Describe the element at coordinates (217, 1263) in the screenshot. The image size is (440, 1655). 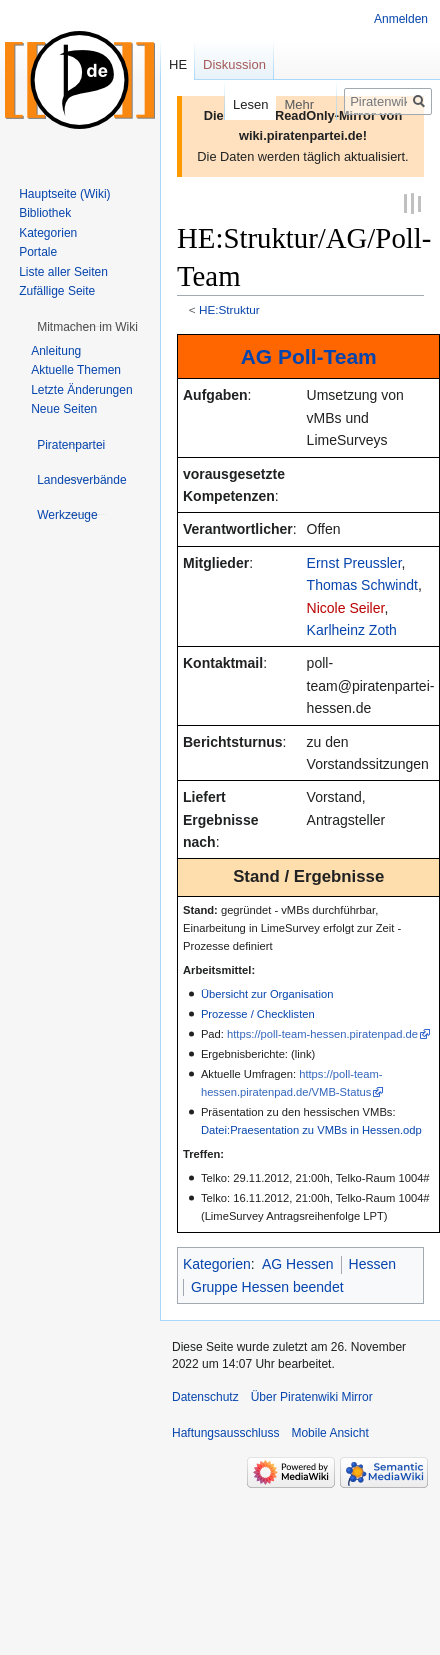
I see `Kategorien` at that location.